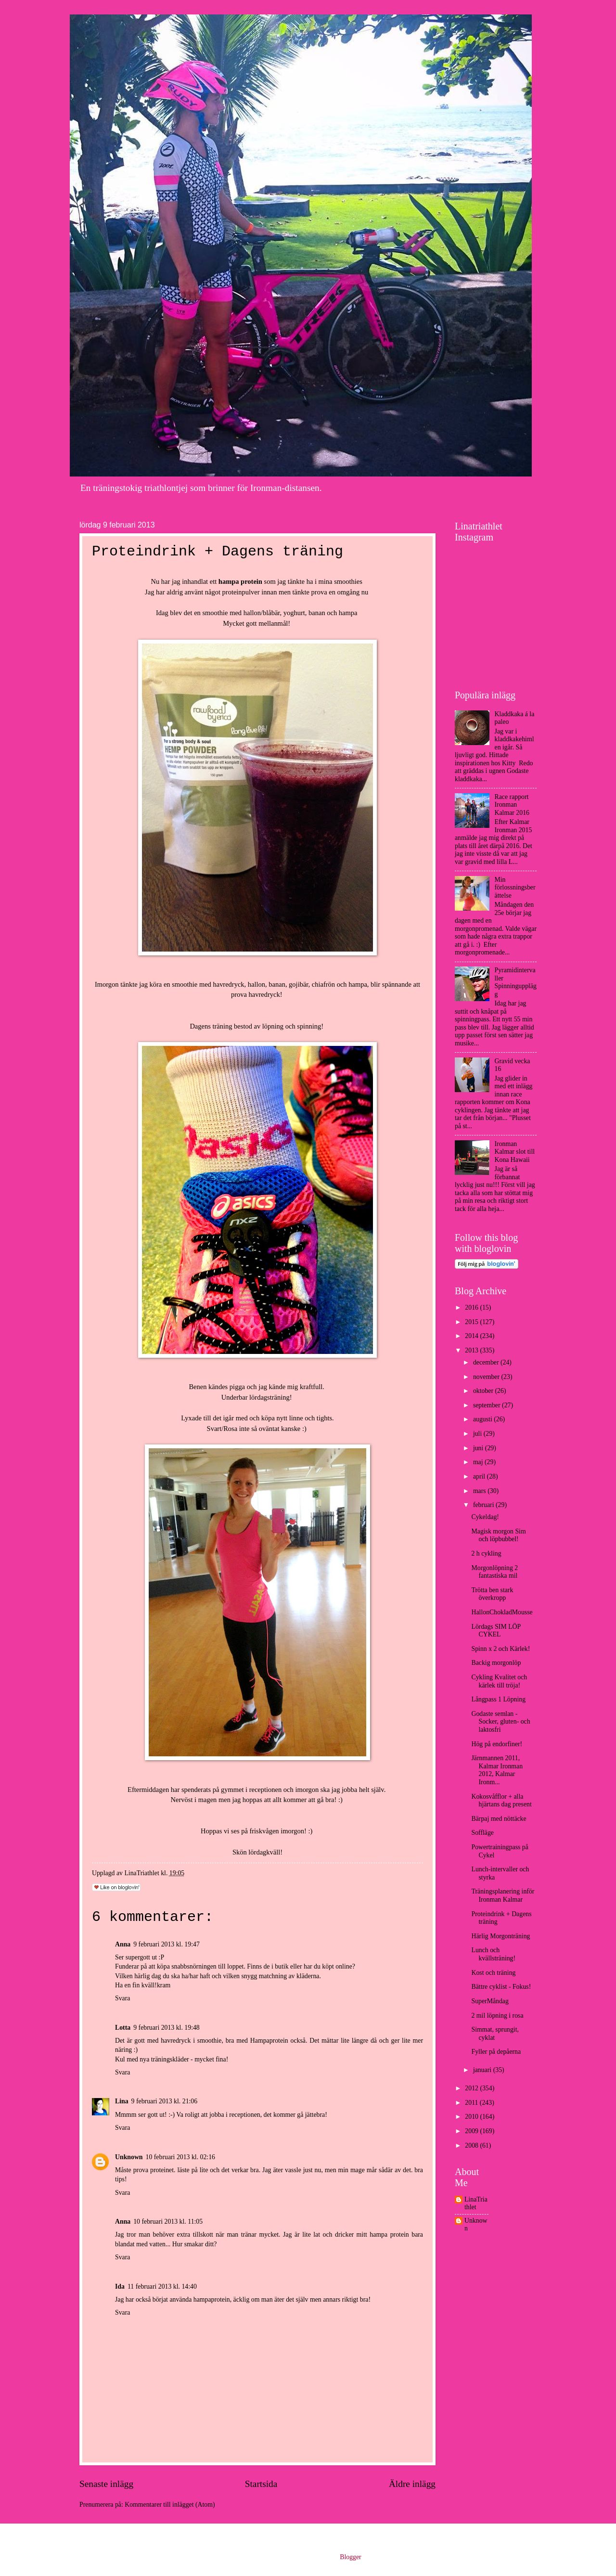 Image resolution: width=616 pixels, height=2576 pixels. What do you see at coordinates (472, 2116) in the screenshot?
I see `2010` at bounding box center [472, 2116].